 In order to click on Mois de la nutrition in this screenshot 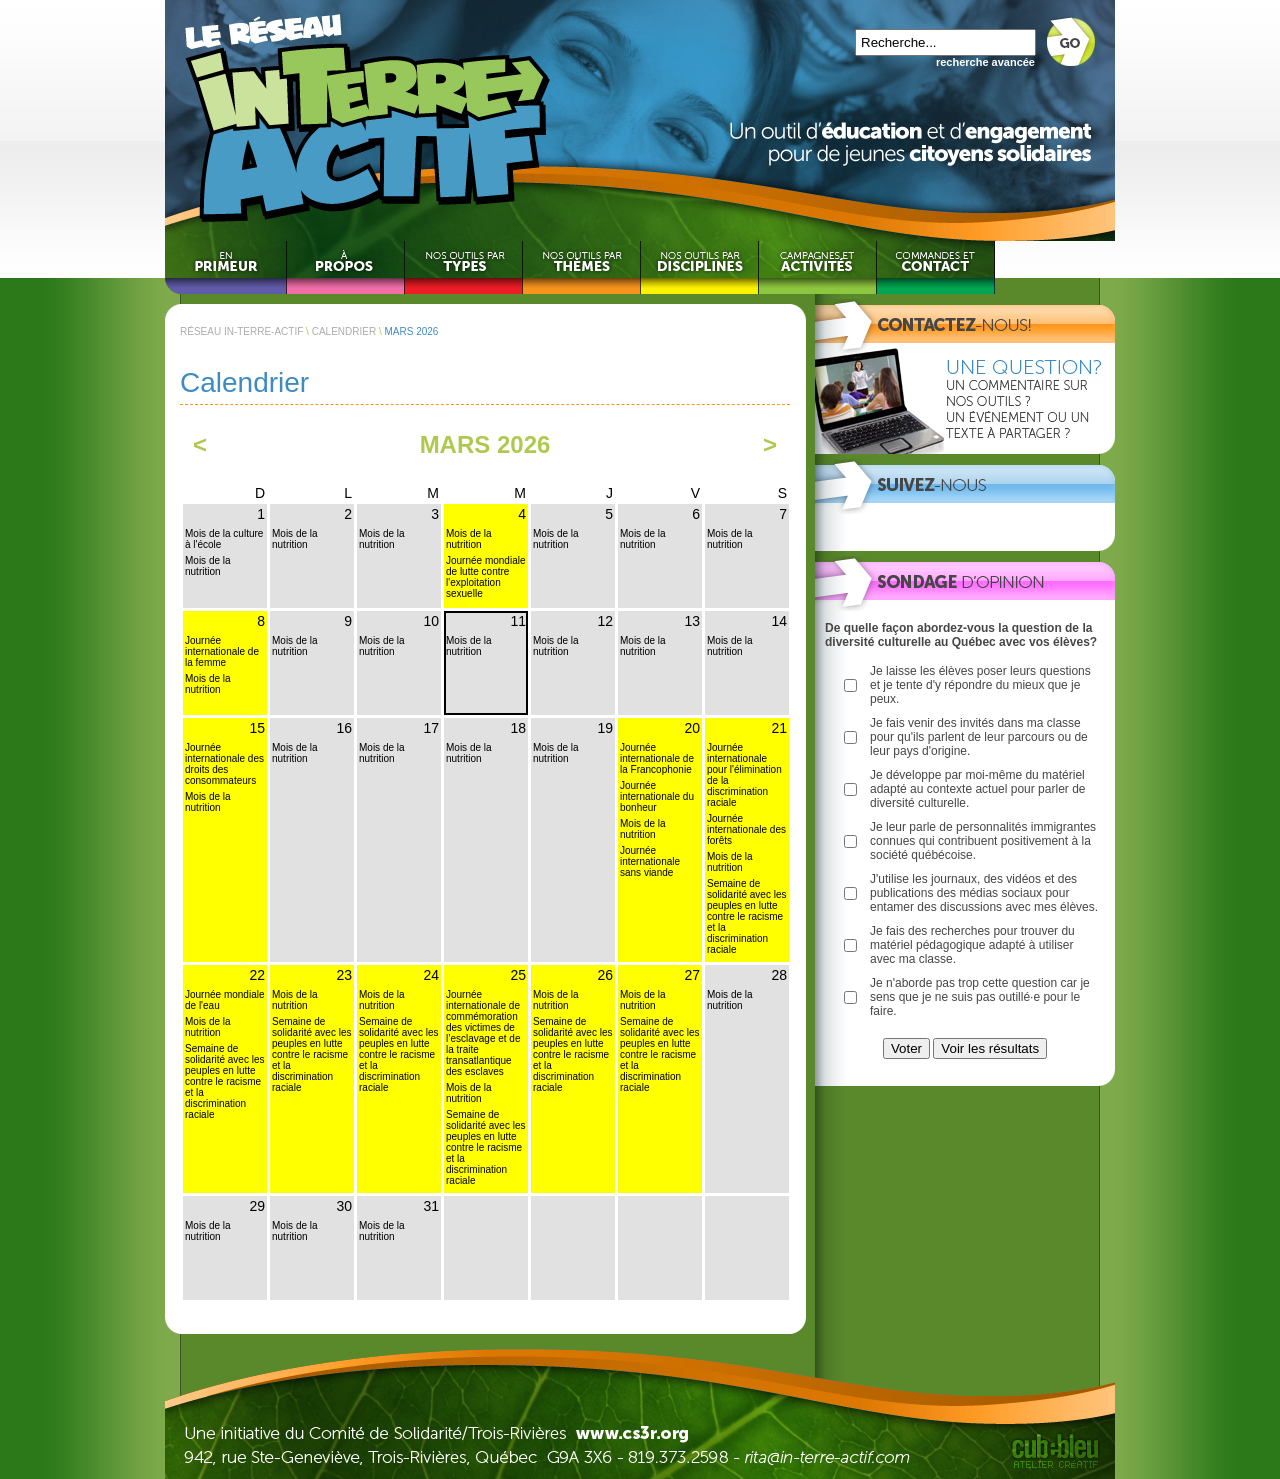, I will do `click(208, 566)`.